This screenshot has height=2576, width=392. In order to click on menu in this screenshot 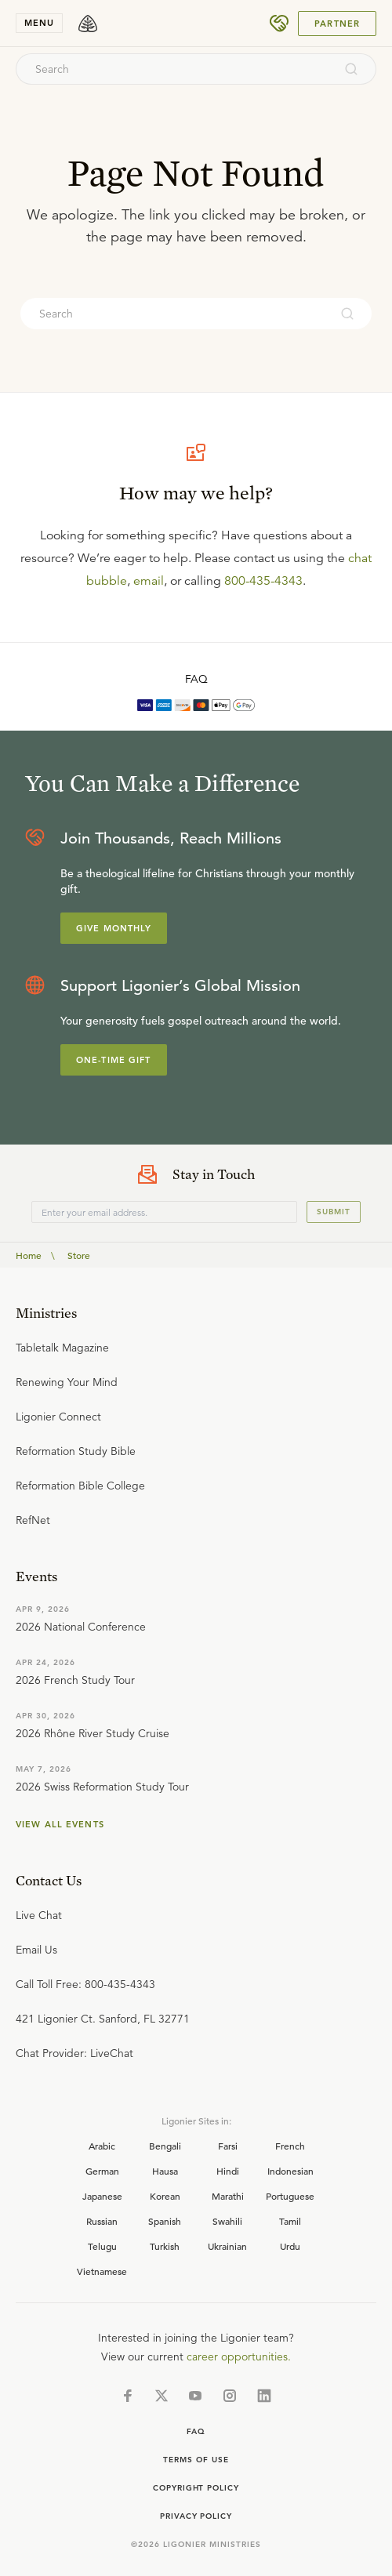, I will do `click(39, 22)`.